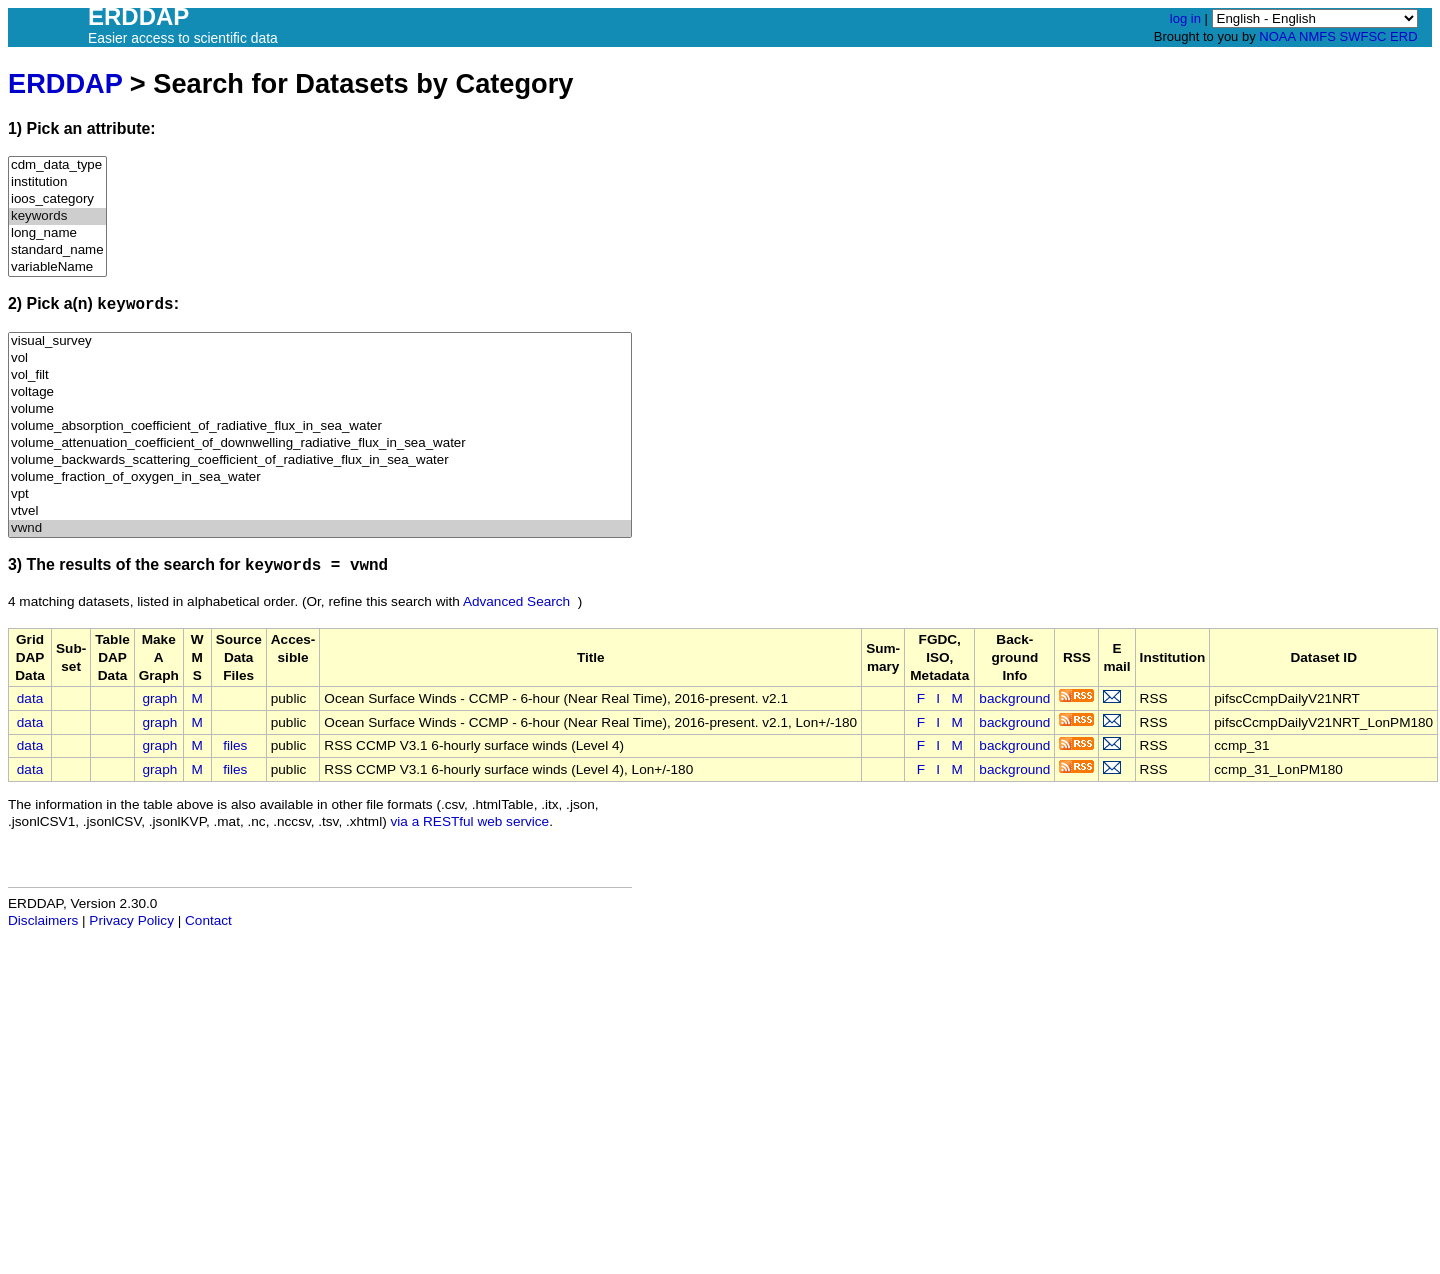  What do you see at coordinates (131, 920) in the screenshot?
I see `Privacy Policy` at bounding box center [131, 920].